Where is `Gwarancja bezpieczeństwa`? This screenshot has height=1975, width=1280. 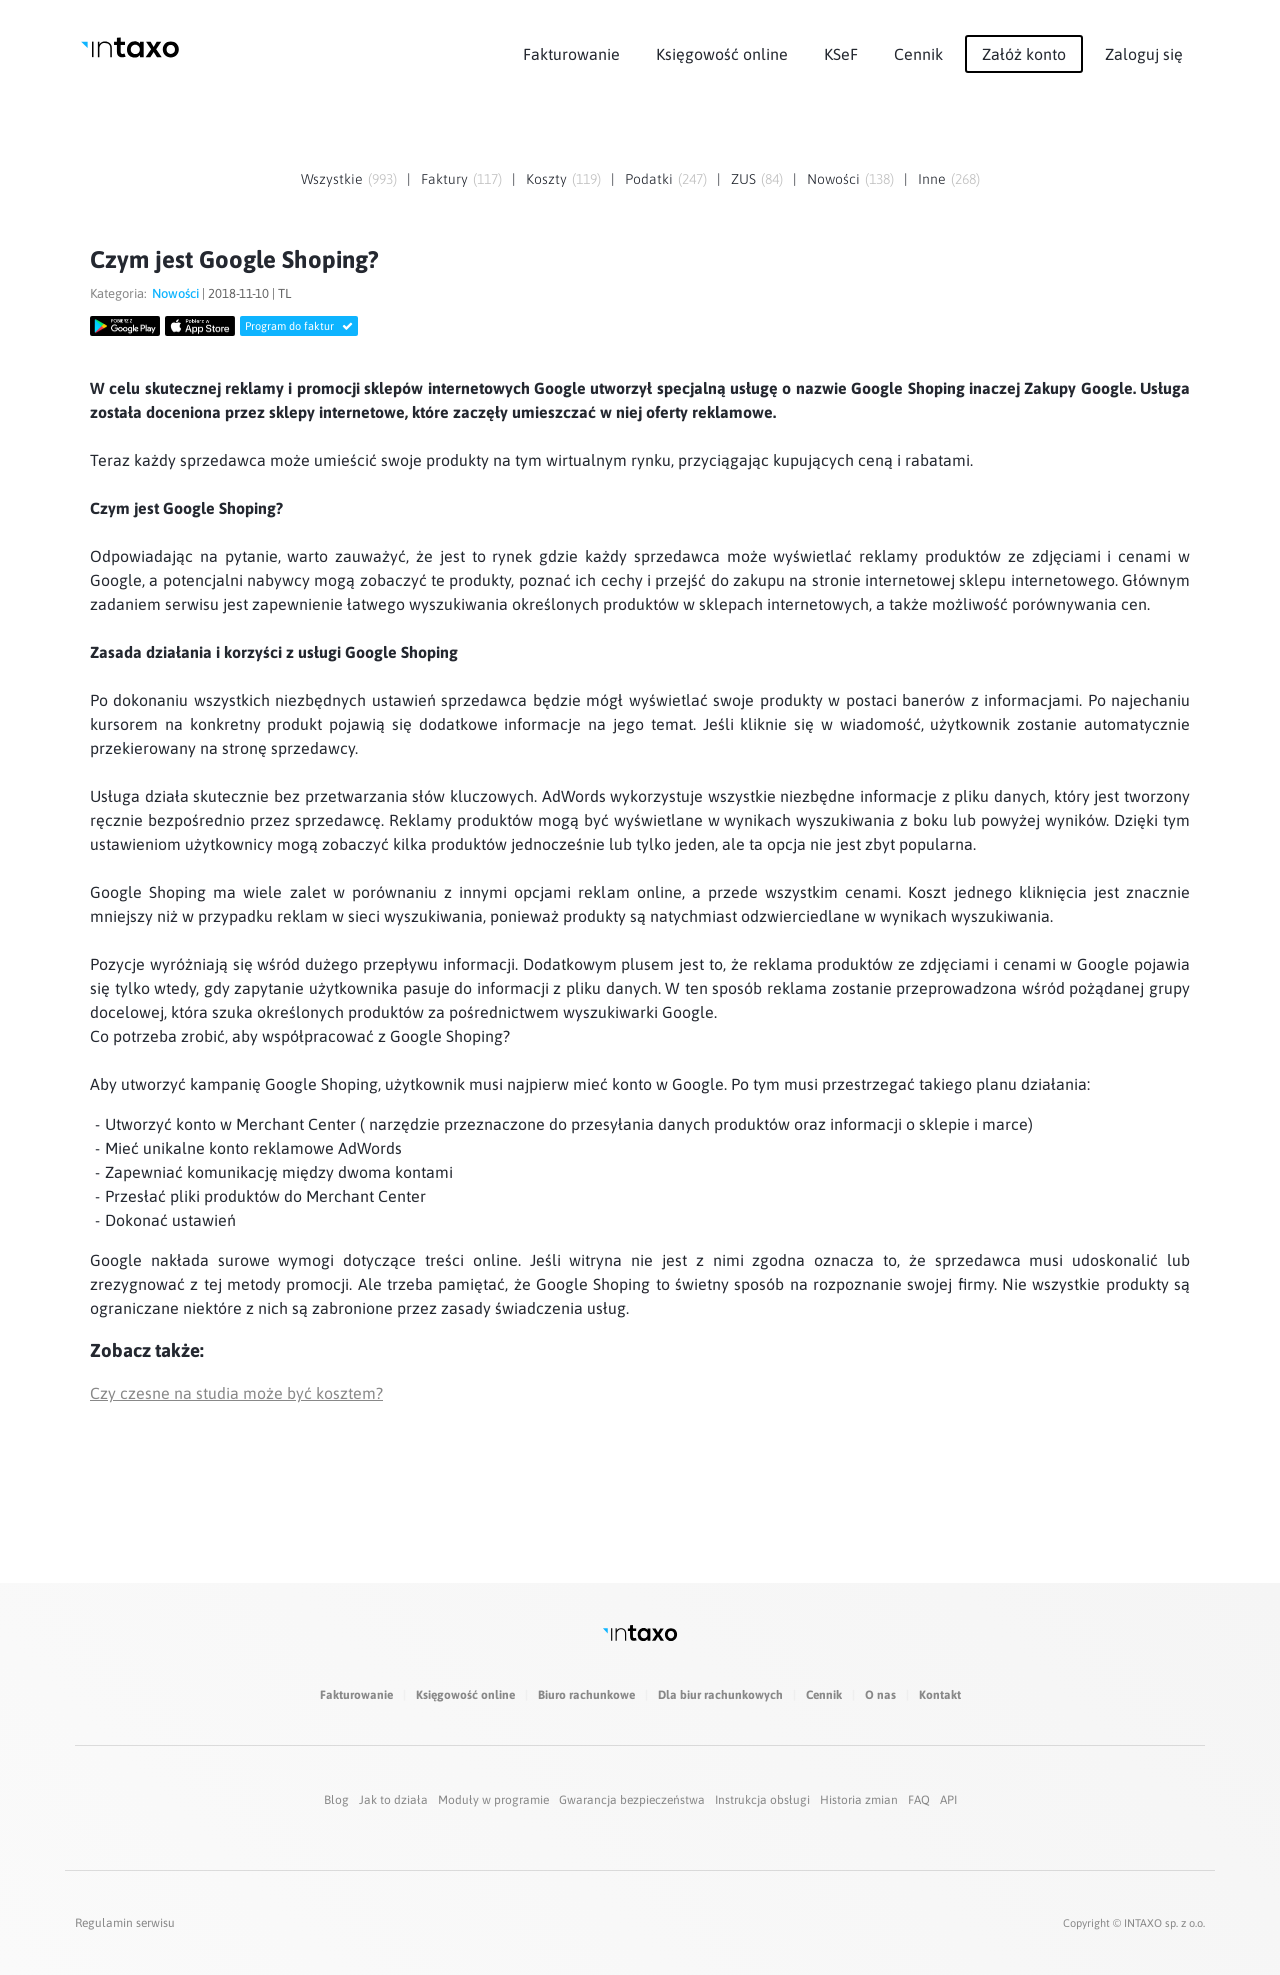 Gwarancja bezpieczeństwa is located at coordinates (632, 1800).